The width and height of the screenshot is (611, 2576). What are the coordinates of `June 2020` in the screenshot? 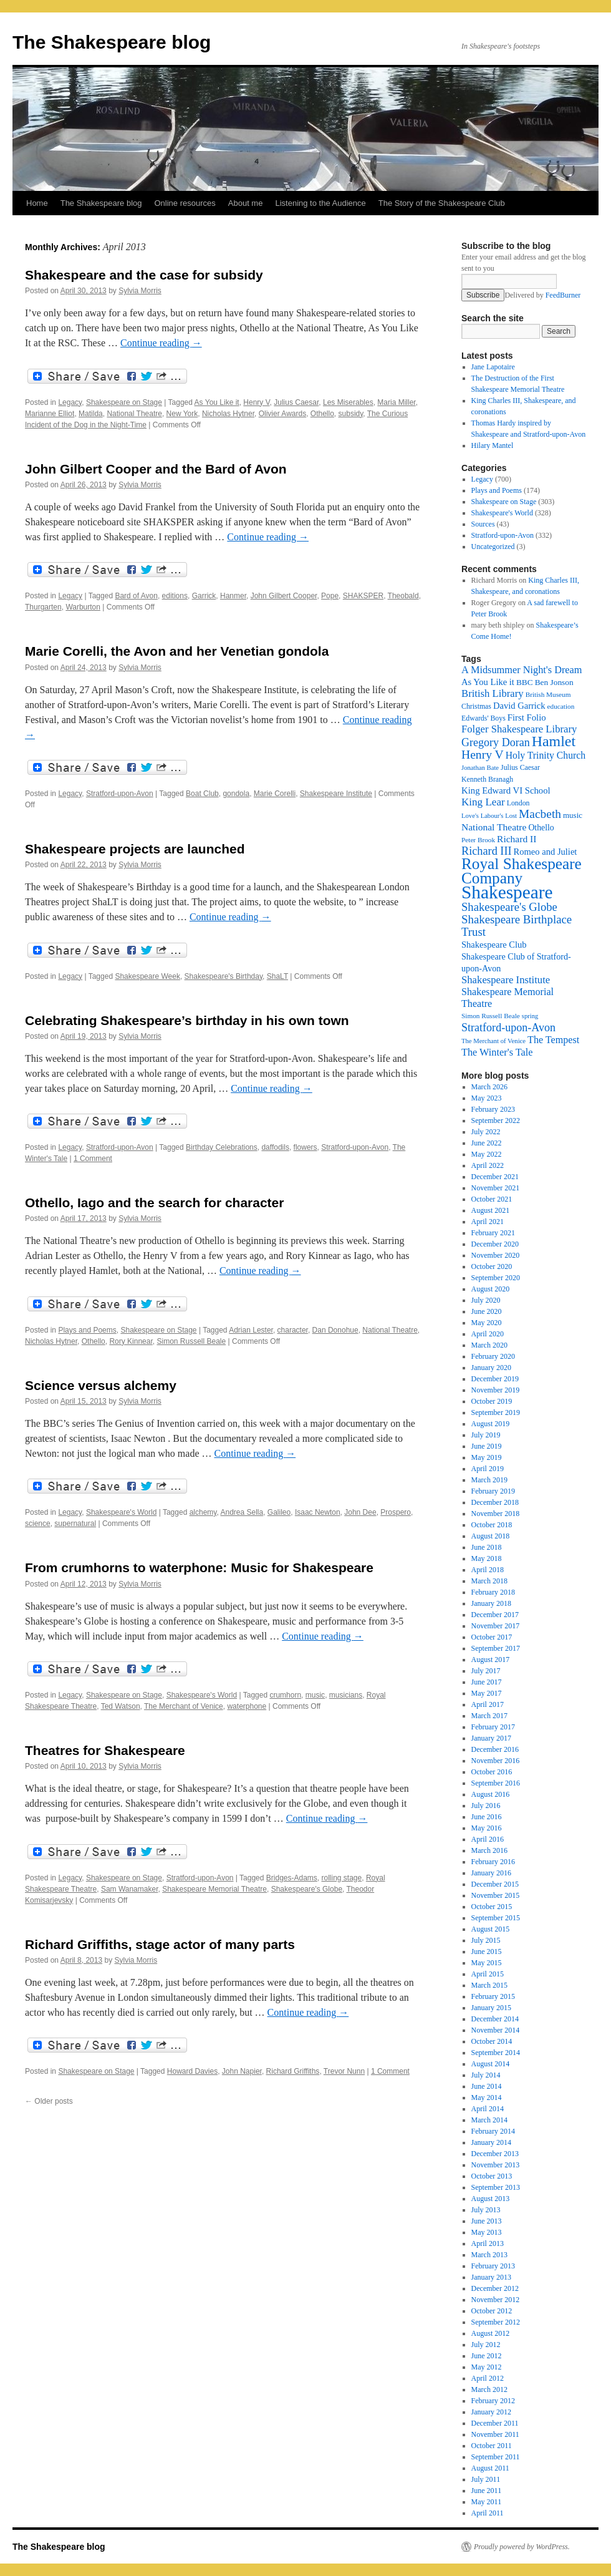 It's located at (486, 1311).